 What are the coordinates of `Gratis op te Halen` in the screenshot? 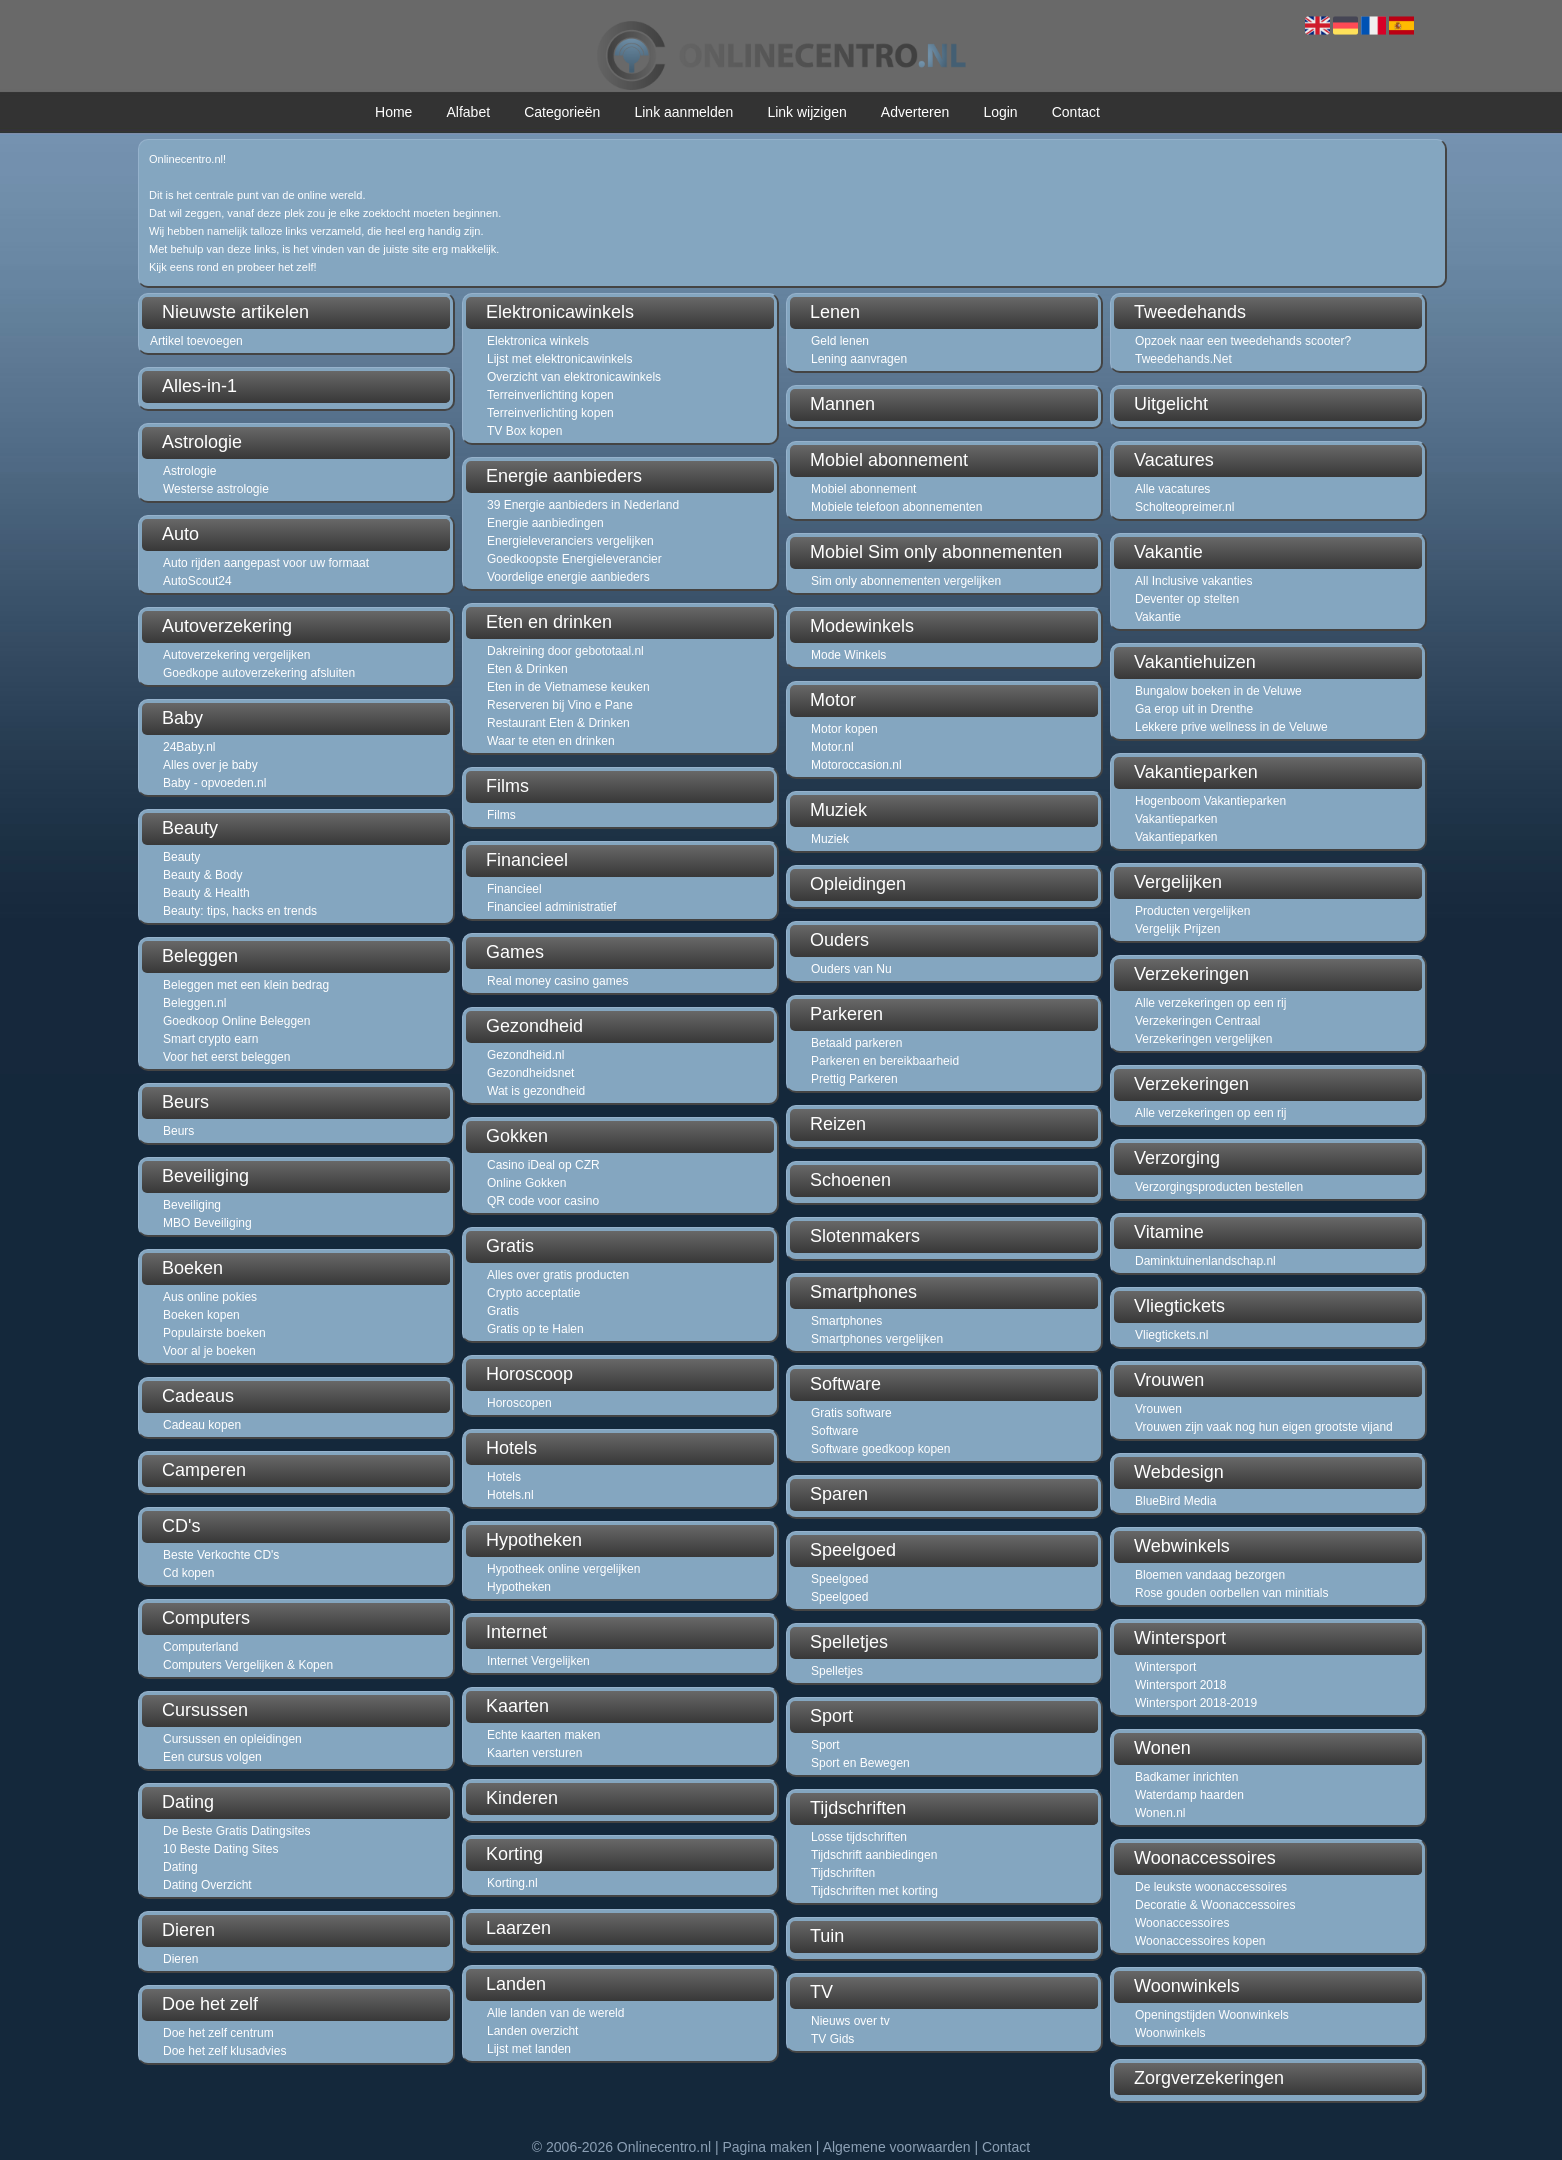 It's located at (535, 1329).